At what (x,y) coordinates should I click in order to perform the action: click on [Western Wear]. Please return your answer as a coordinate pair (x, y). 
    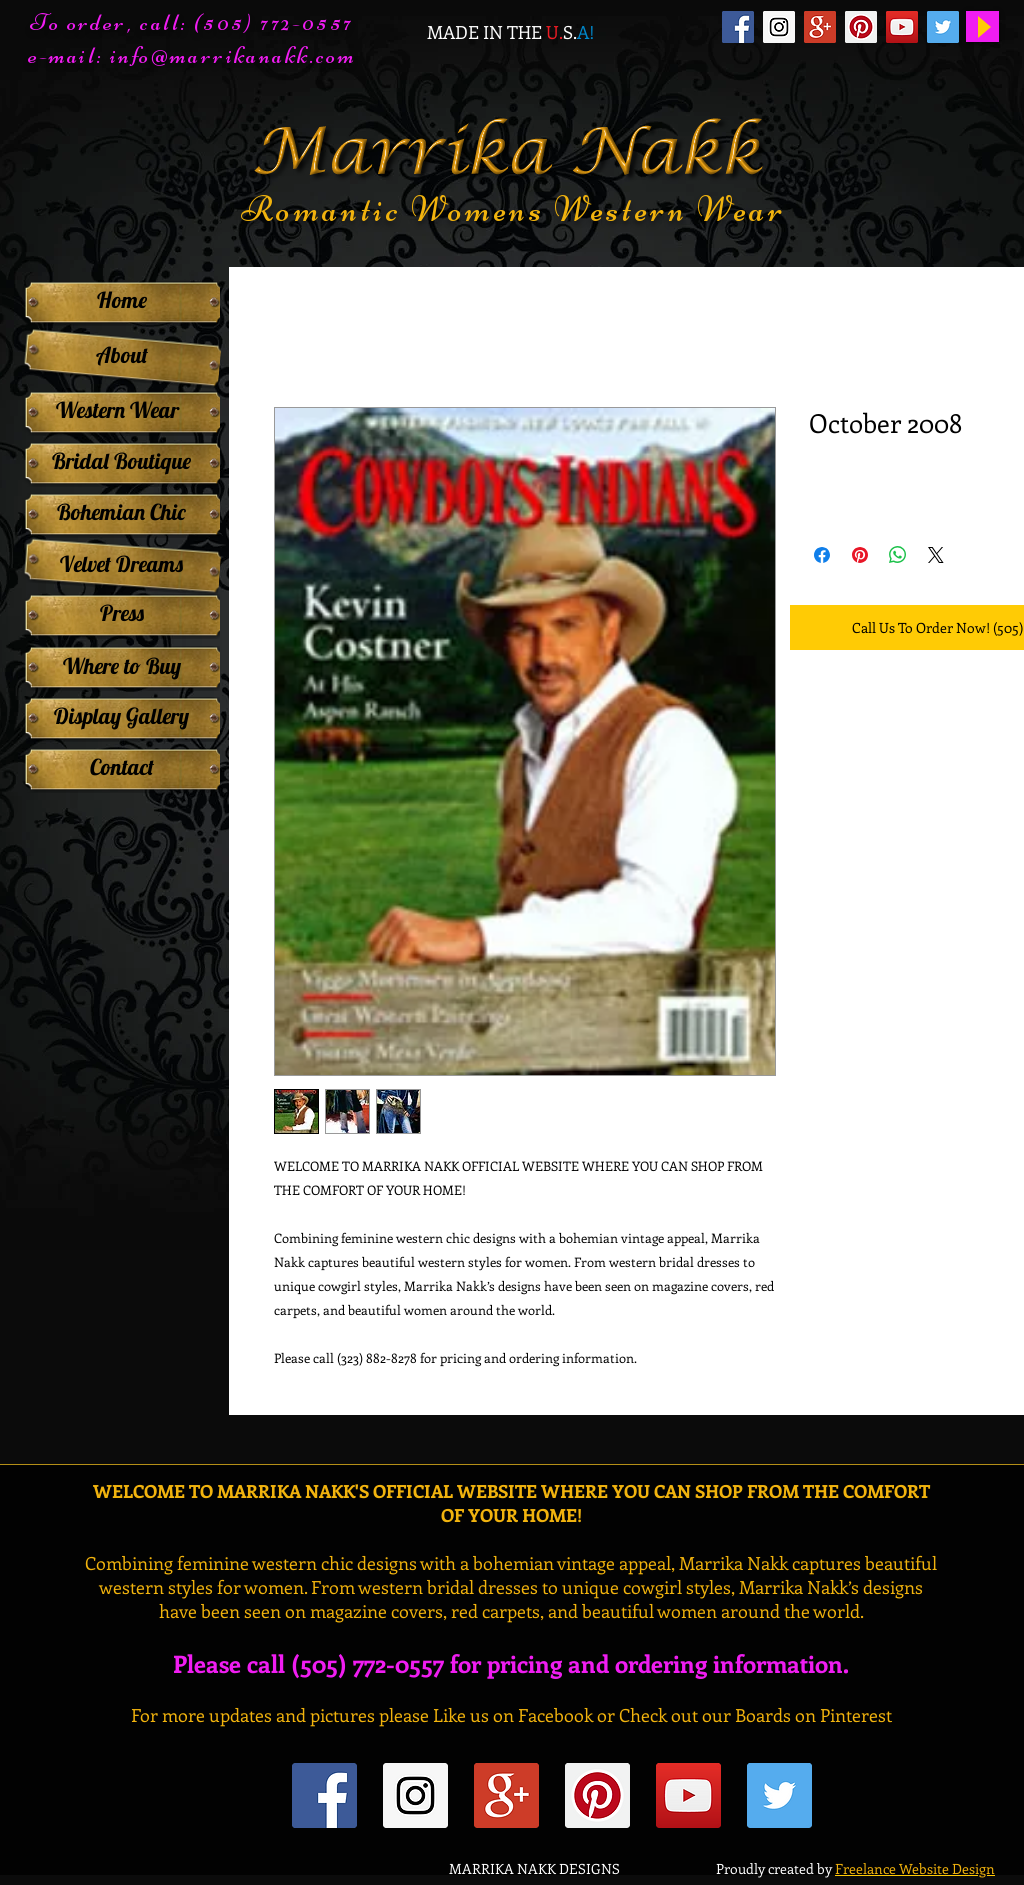
    Looking at the image, I should click on (117, 410).